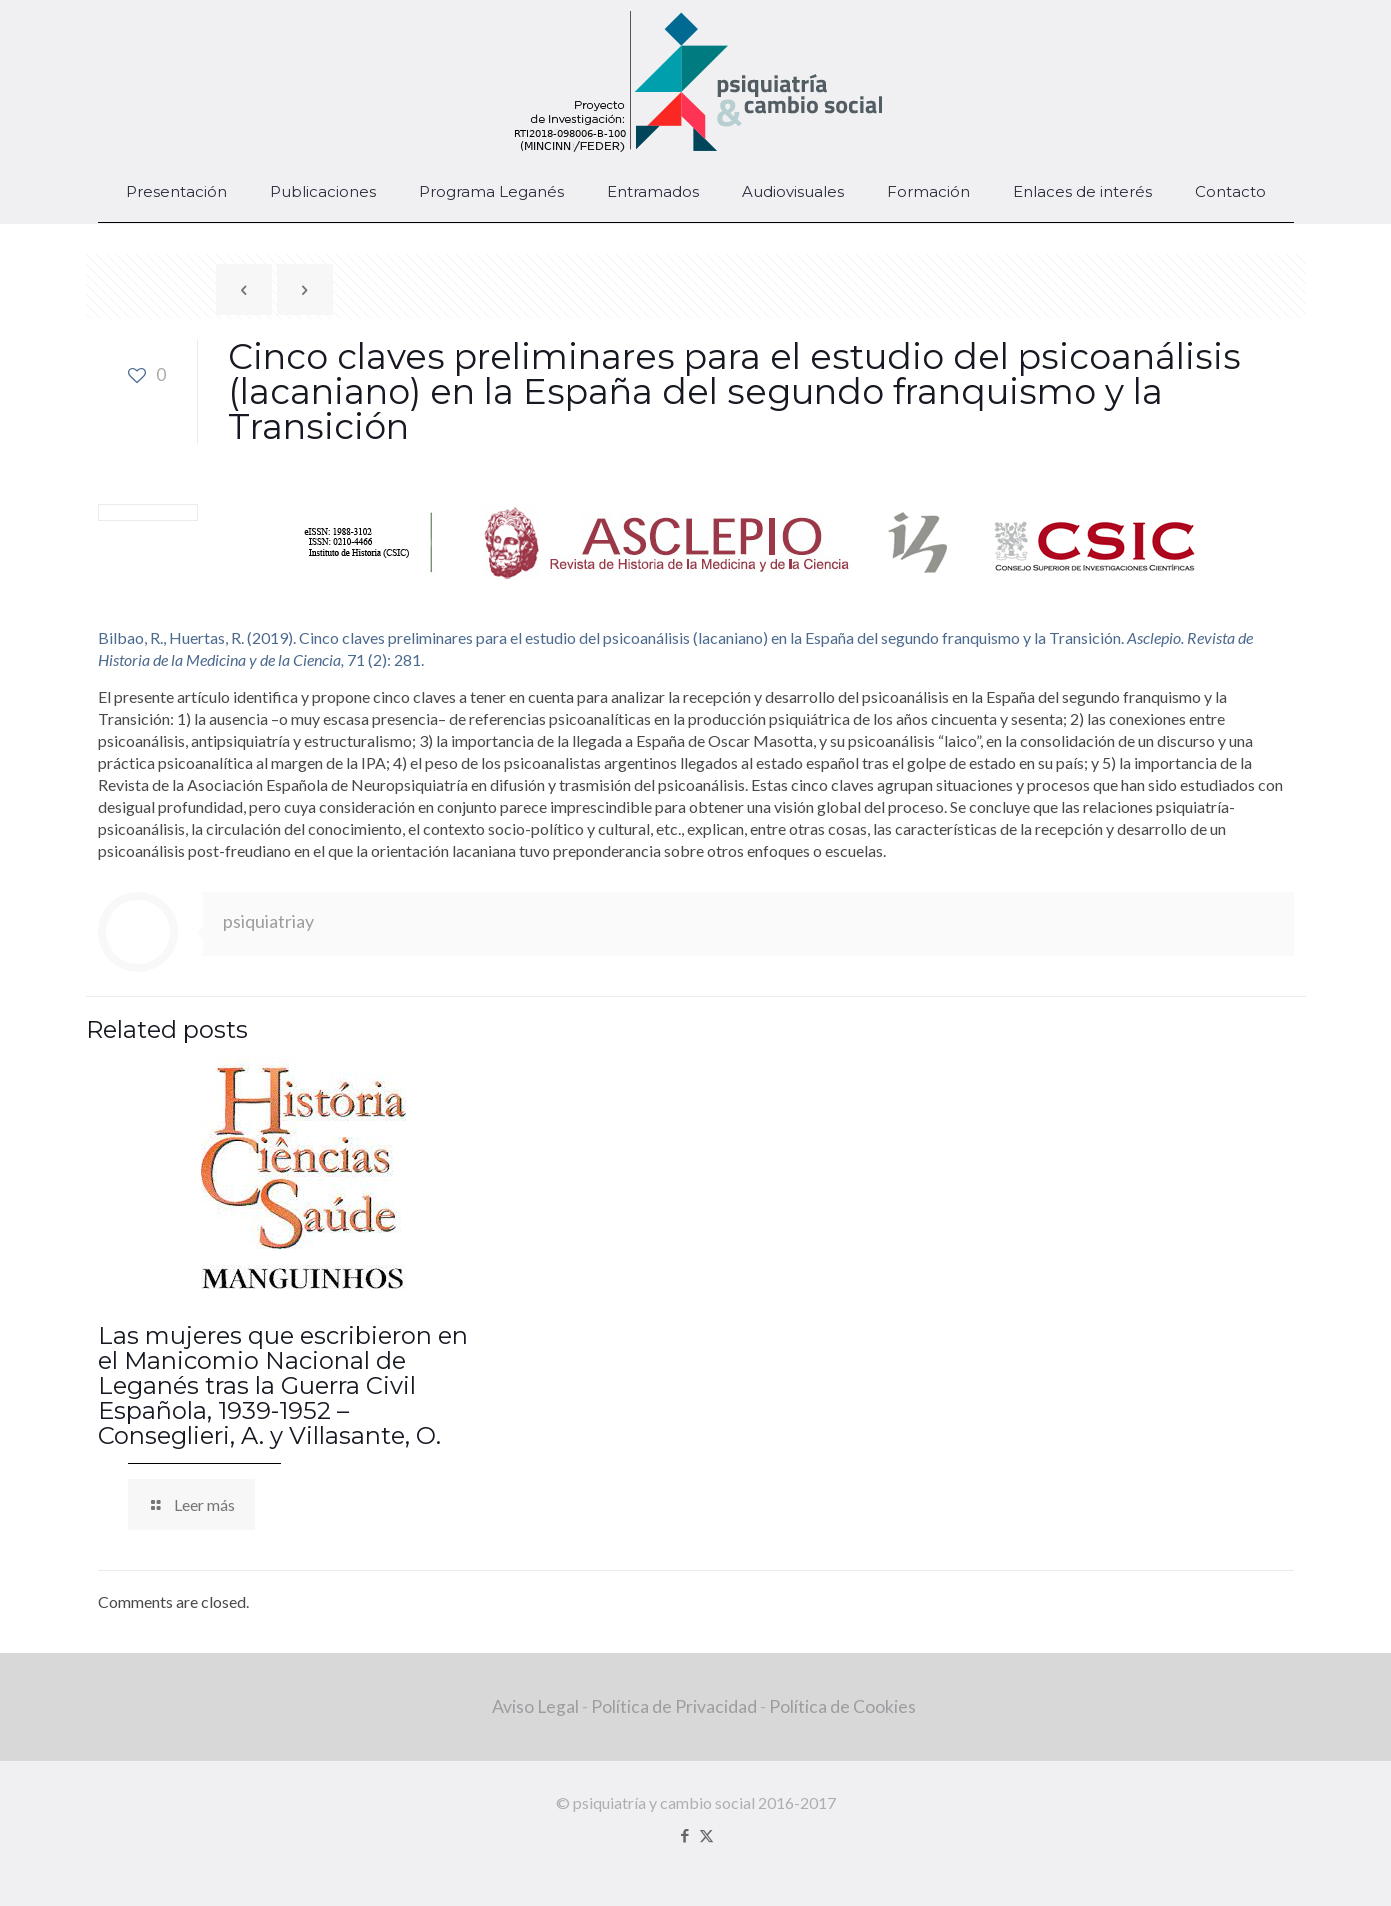 This screenshot has width=1391, height=1906. What do you see at coordinates (535, 1706) in the screenshot?
I see `Aviso Legal` at bounding box center [535, 1706].